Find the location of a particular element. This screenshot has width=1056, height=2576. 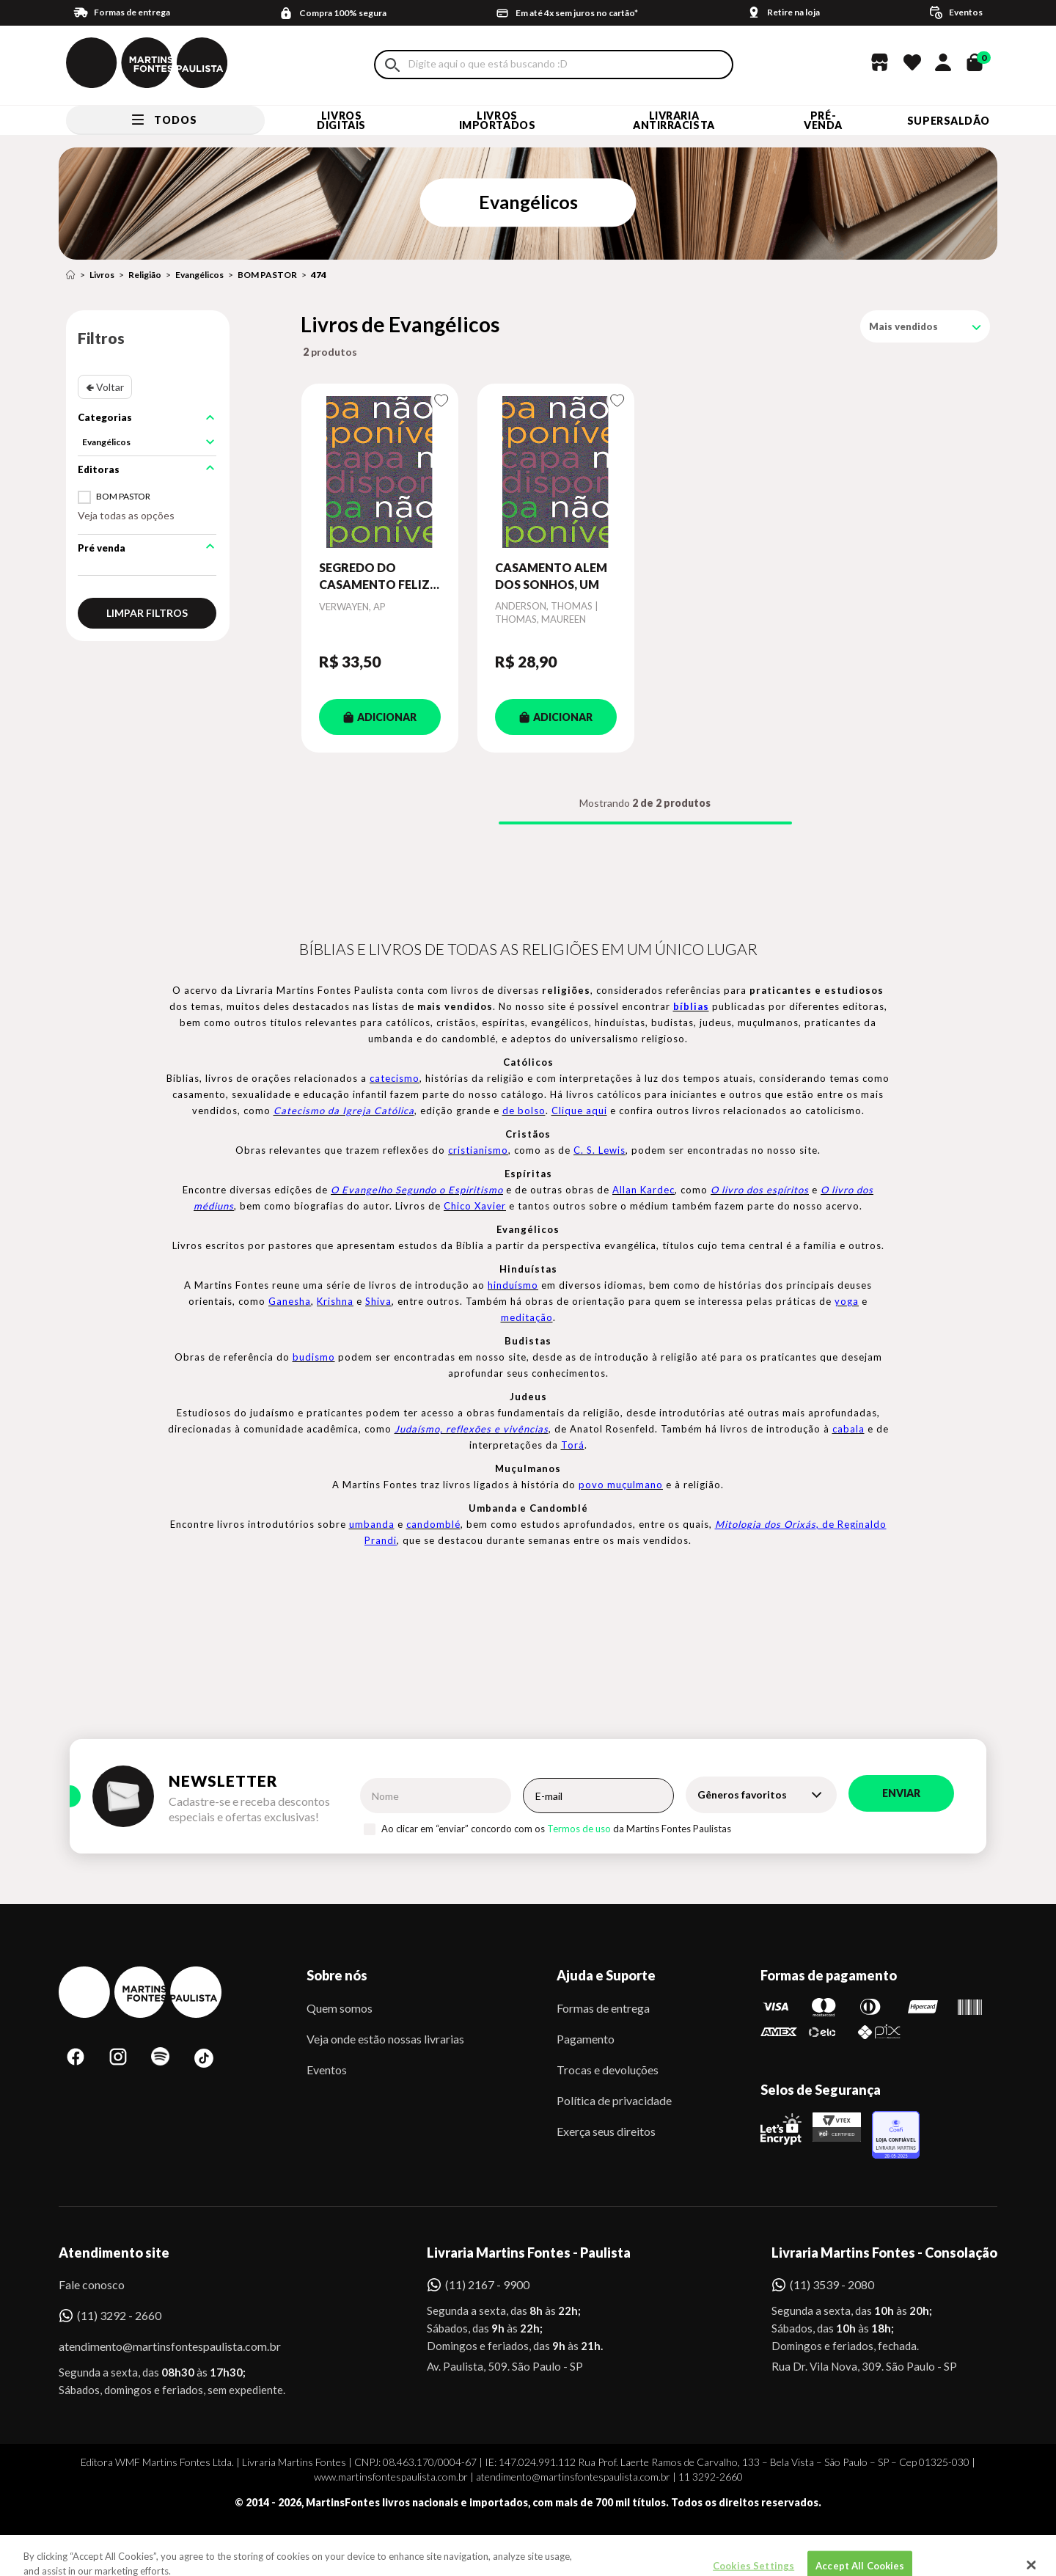

Krishna is located at coordinates (335, 1301).